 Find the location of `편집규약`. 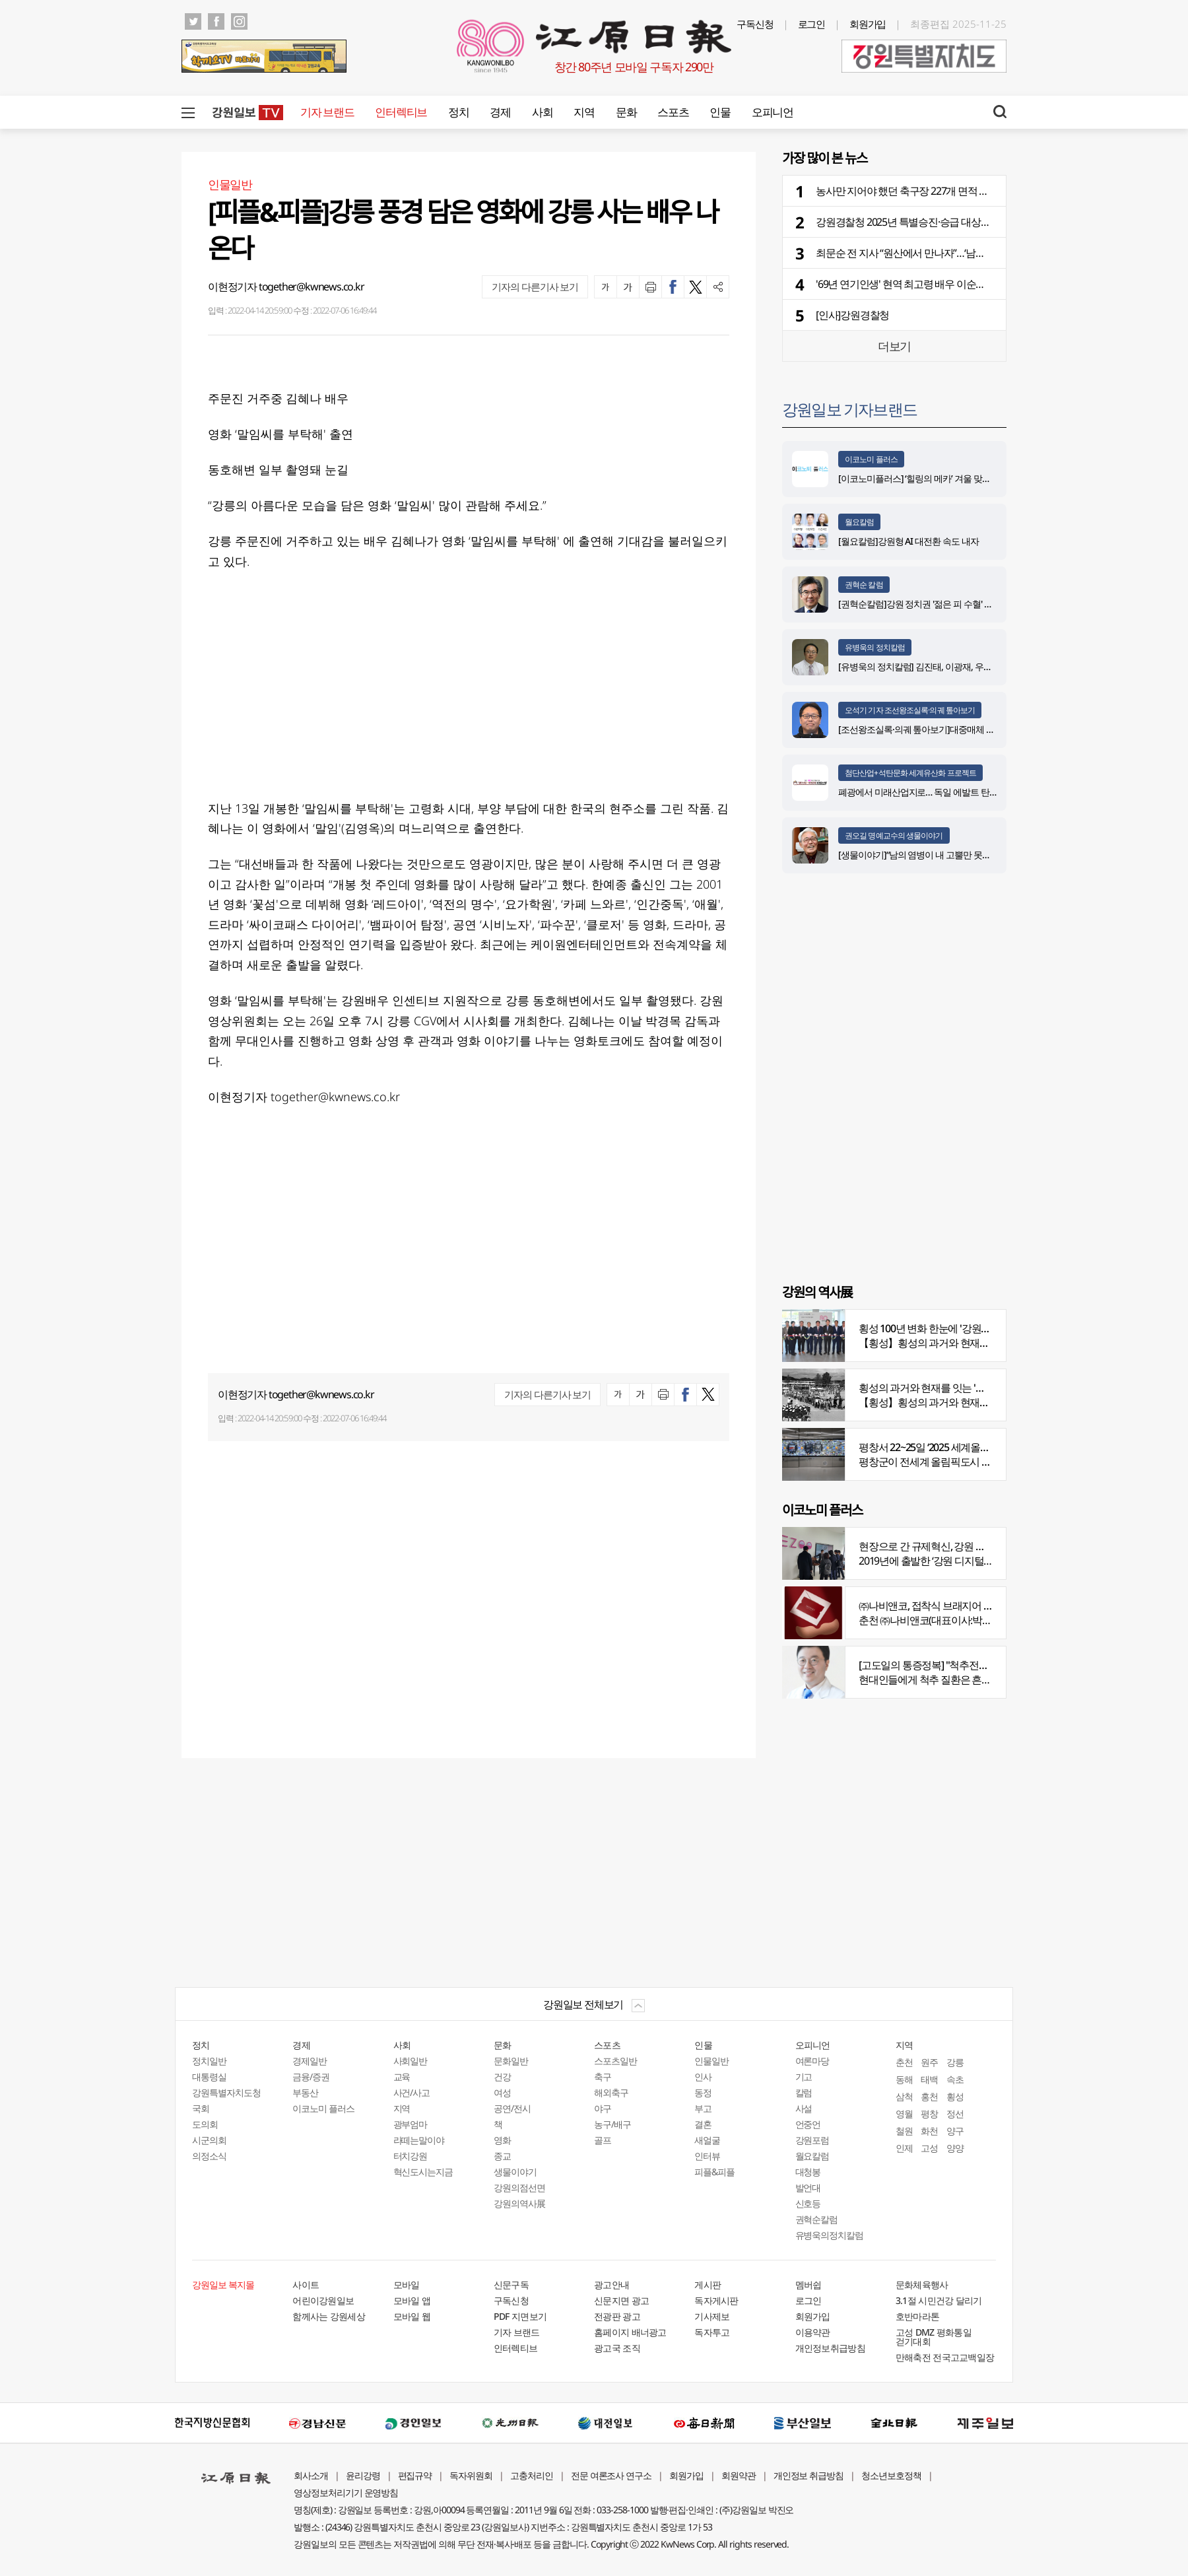

편집규약 is located at coordinates (415, 2475).